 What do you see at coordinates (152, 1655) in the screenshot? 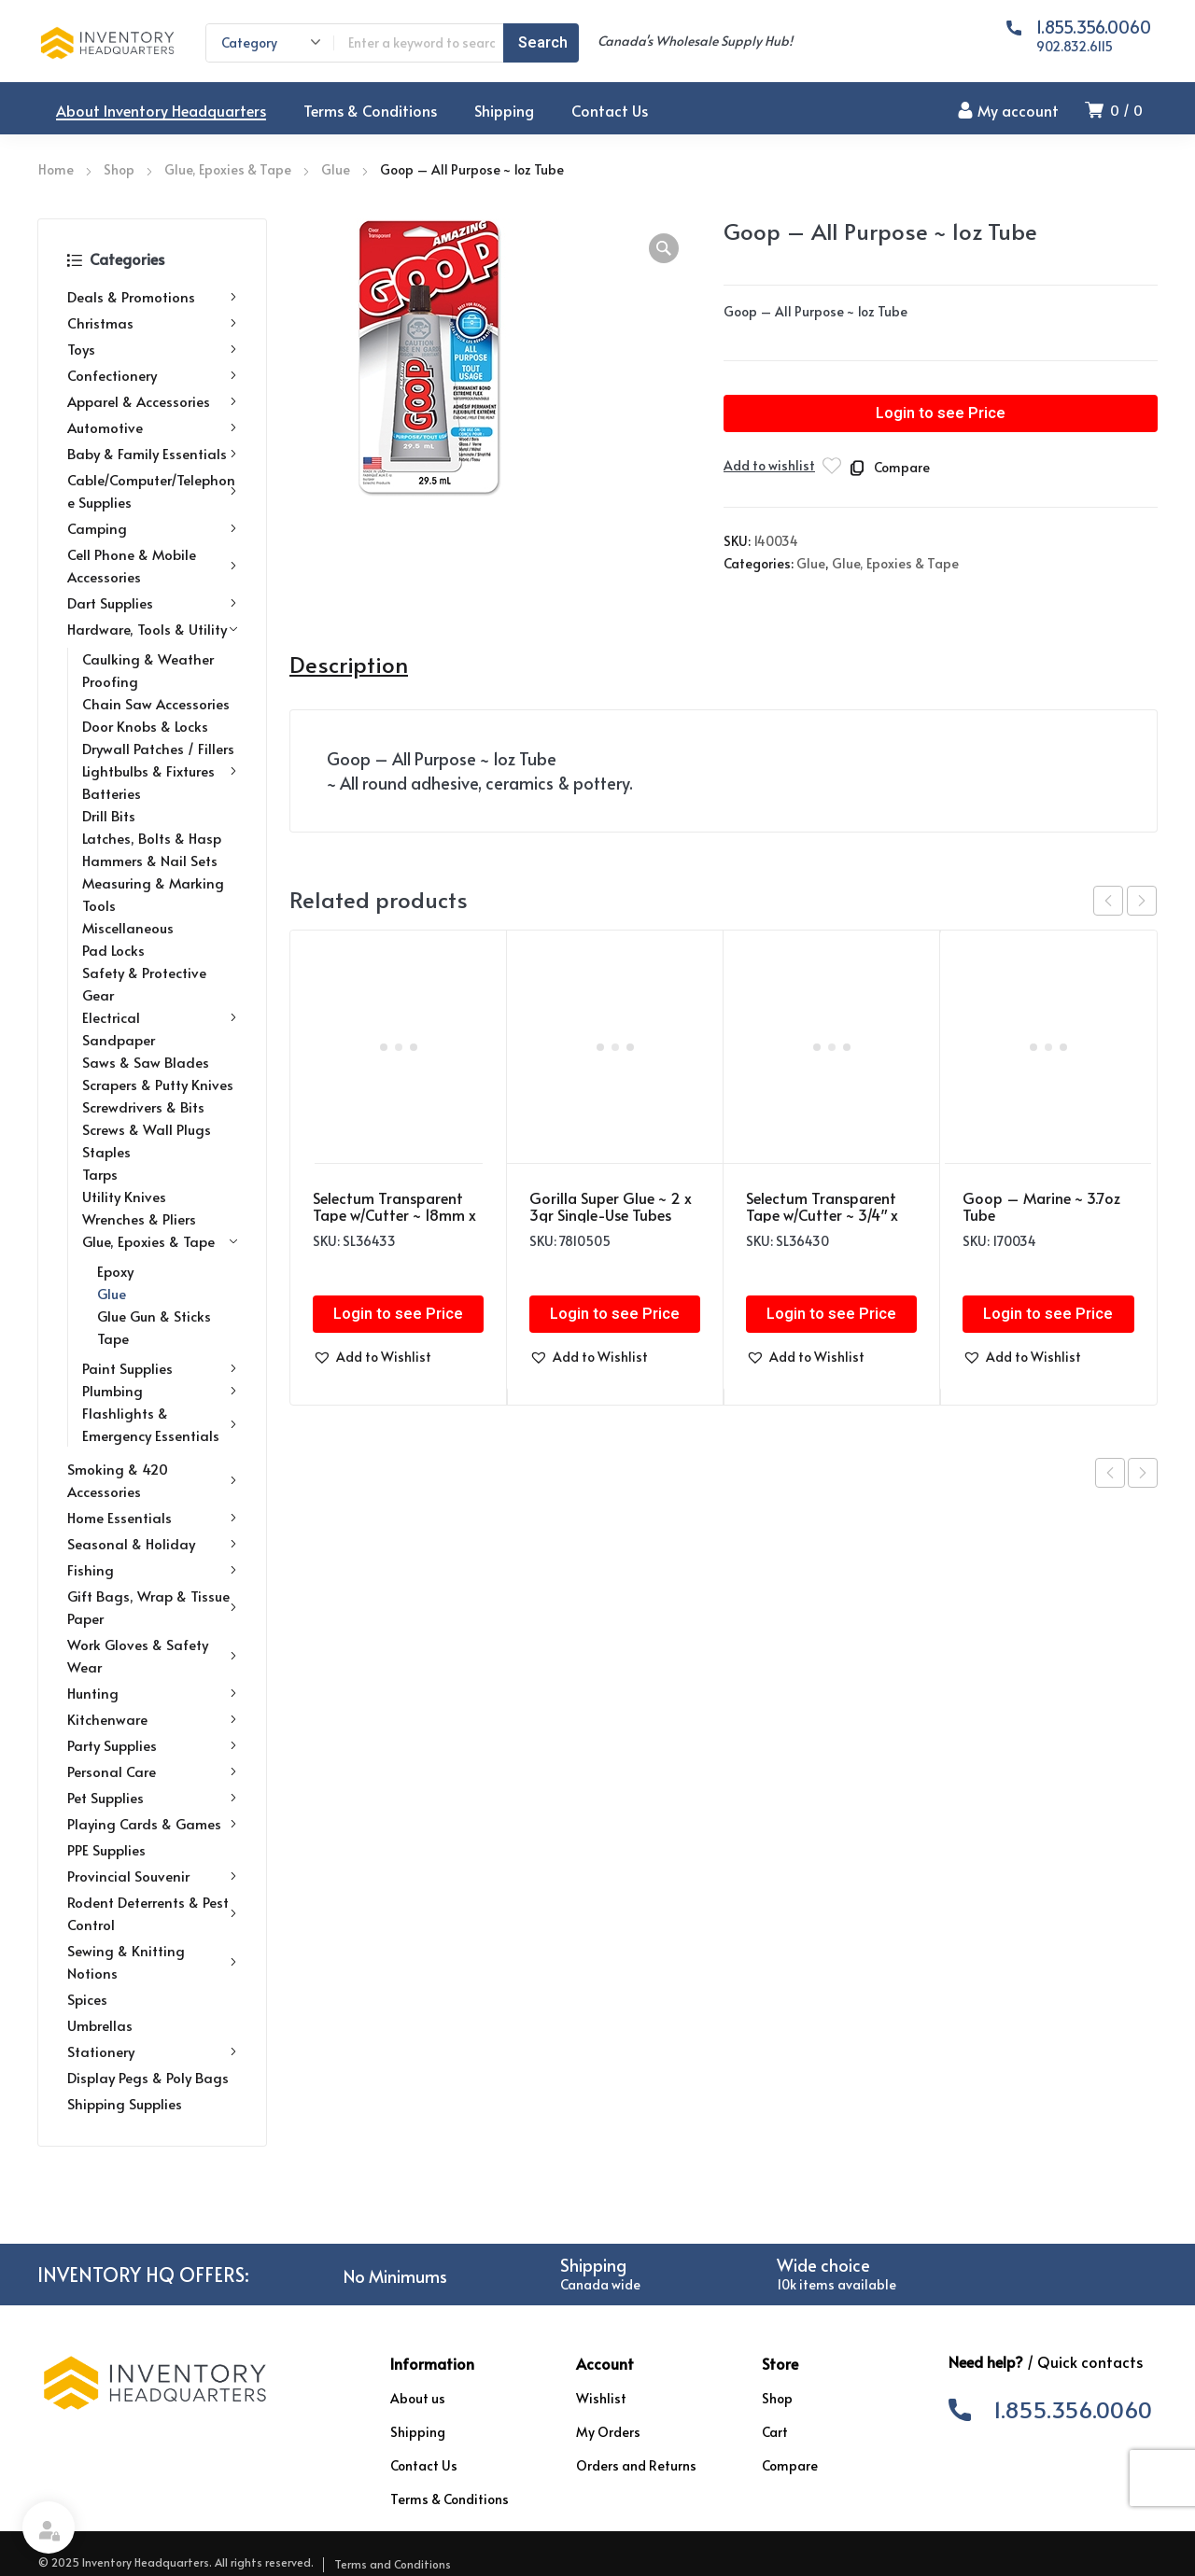
I see `Work Gloves & Safety Wear` at bounding box center [152, 1655].